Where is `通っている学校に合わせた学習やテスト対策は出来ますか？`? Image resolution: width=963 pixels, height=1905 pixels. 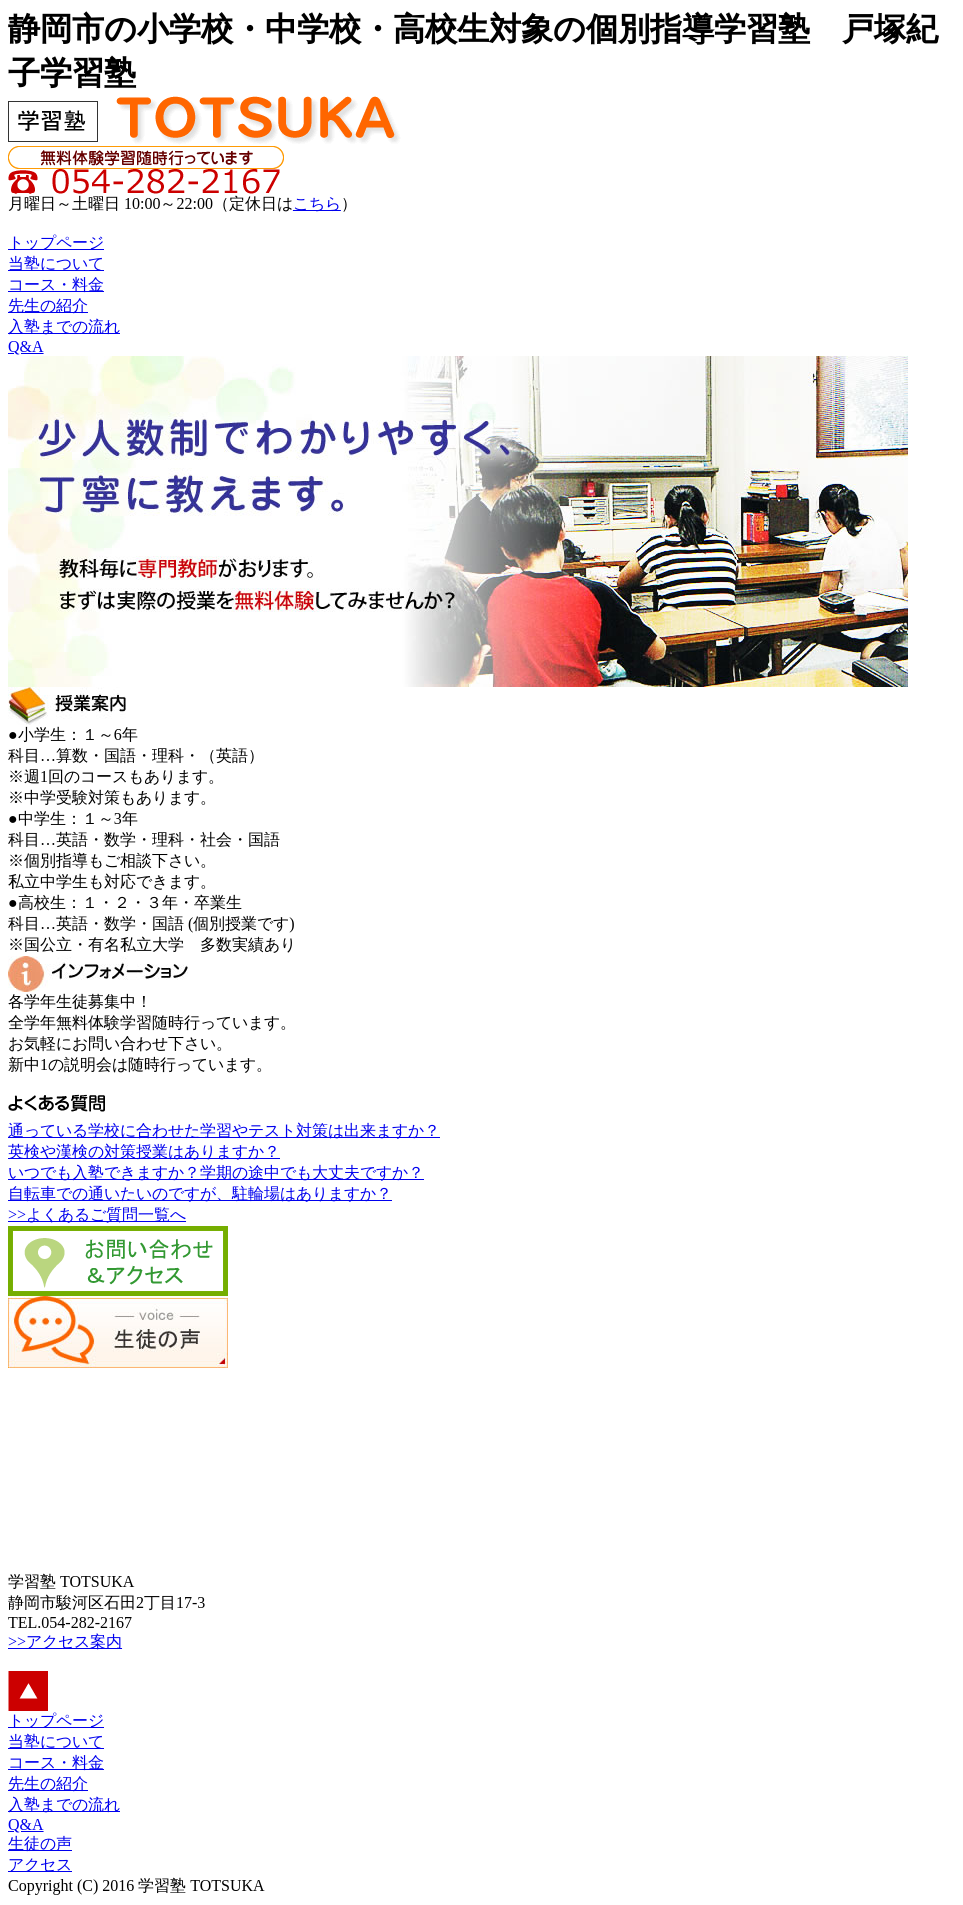 通っている学校に合わせた学習やテスト対策は出来ますか？ is located at coordinates (224, 1130).